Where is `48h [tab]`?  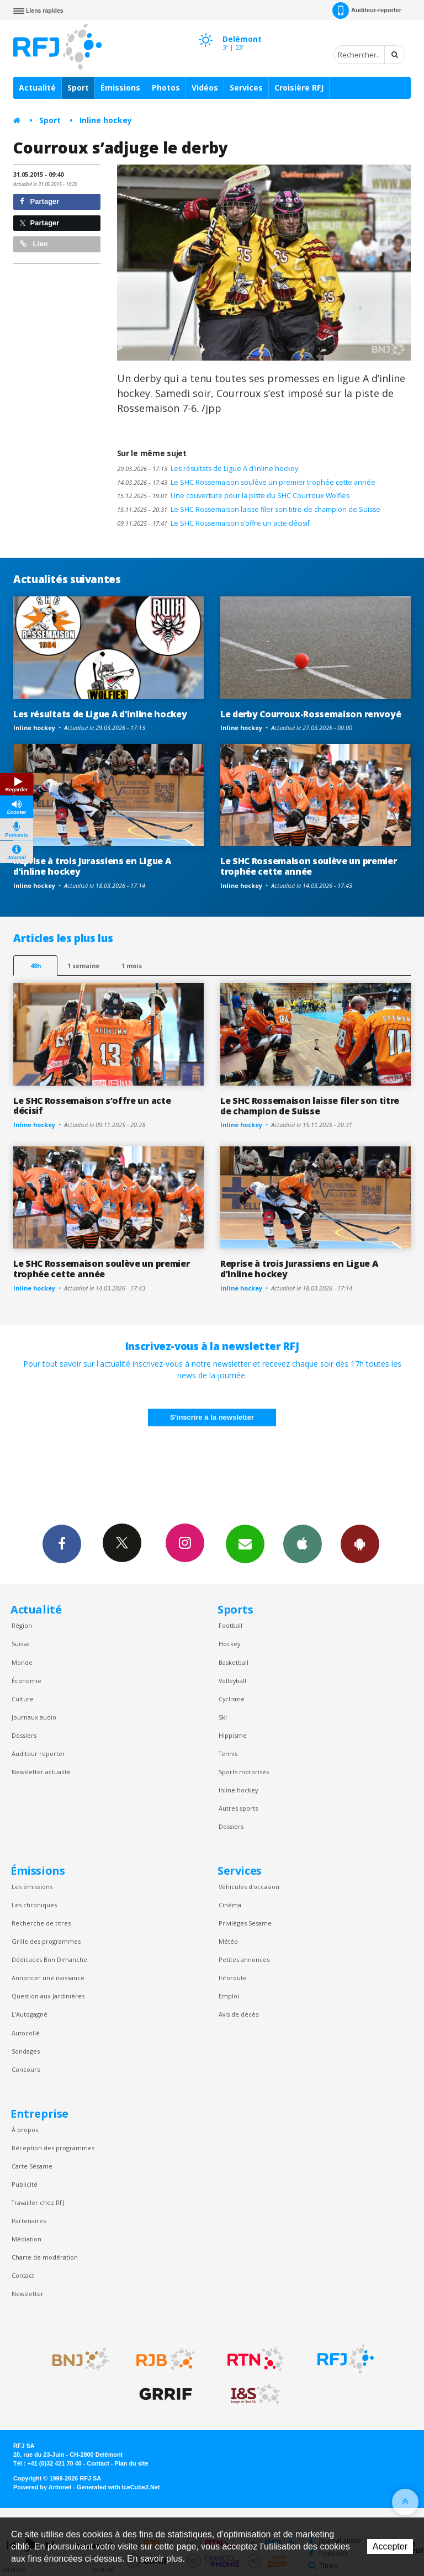 48h [tab] is located at coordinates (35, 965).